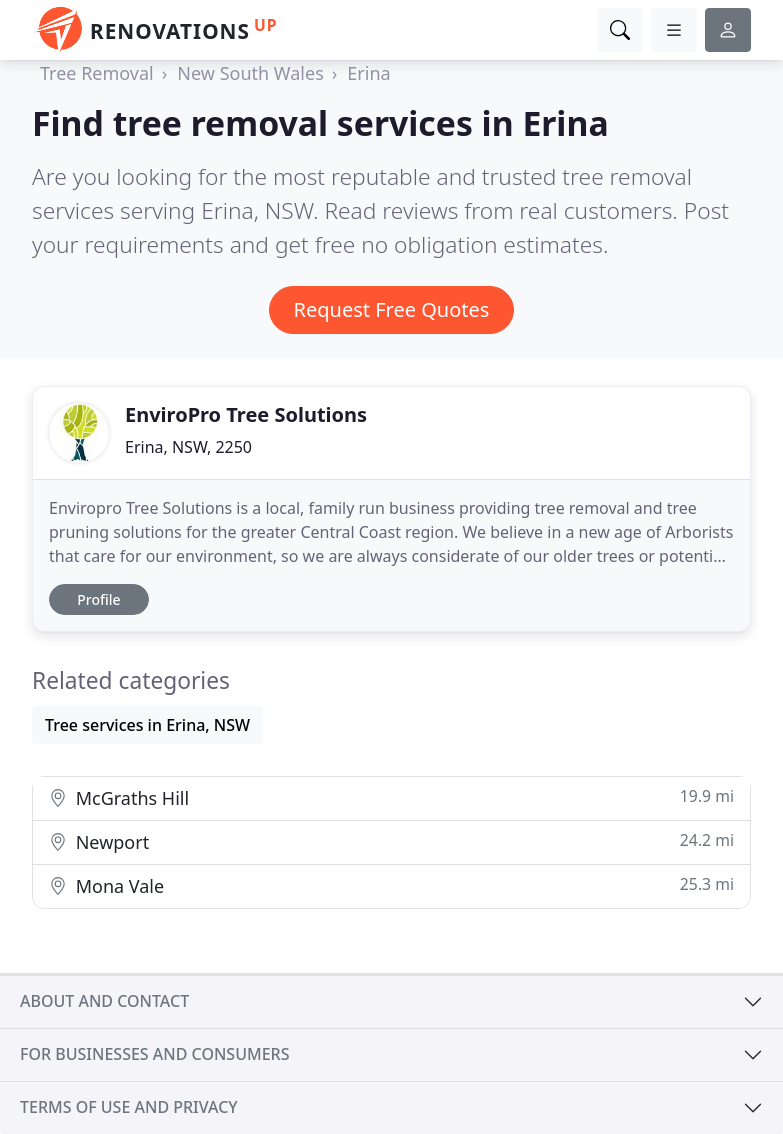  I want to click on Newport, so click(391, 841).